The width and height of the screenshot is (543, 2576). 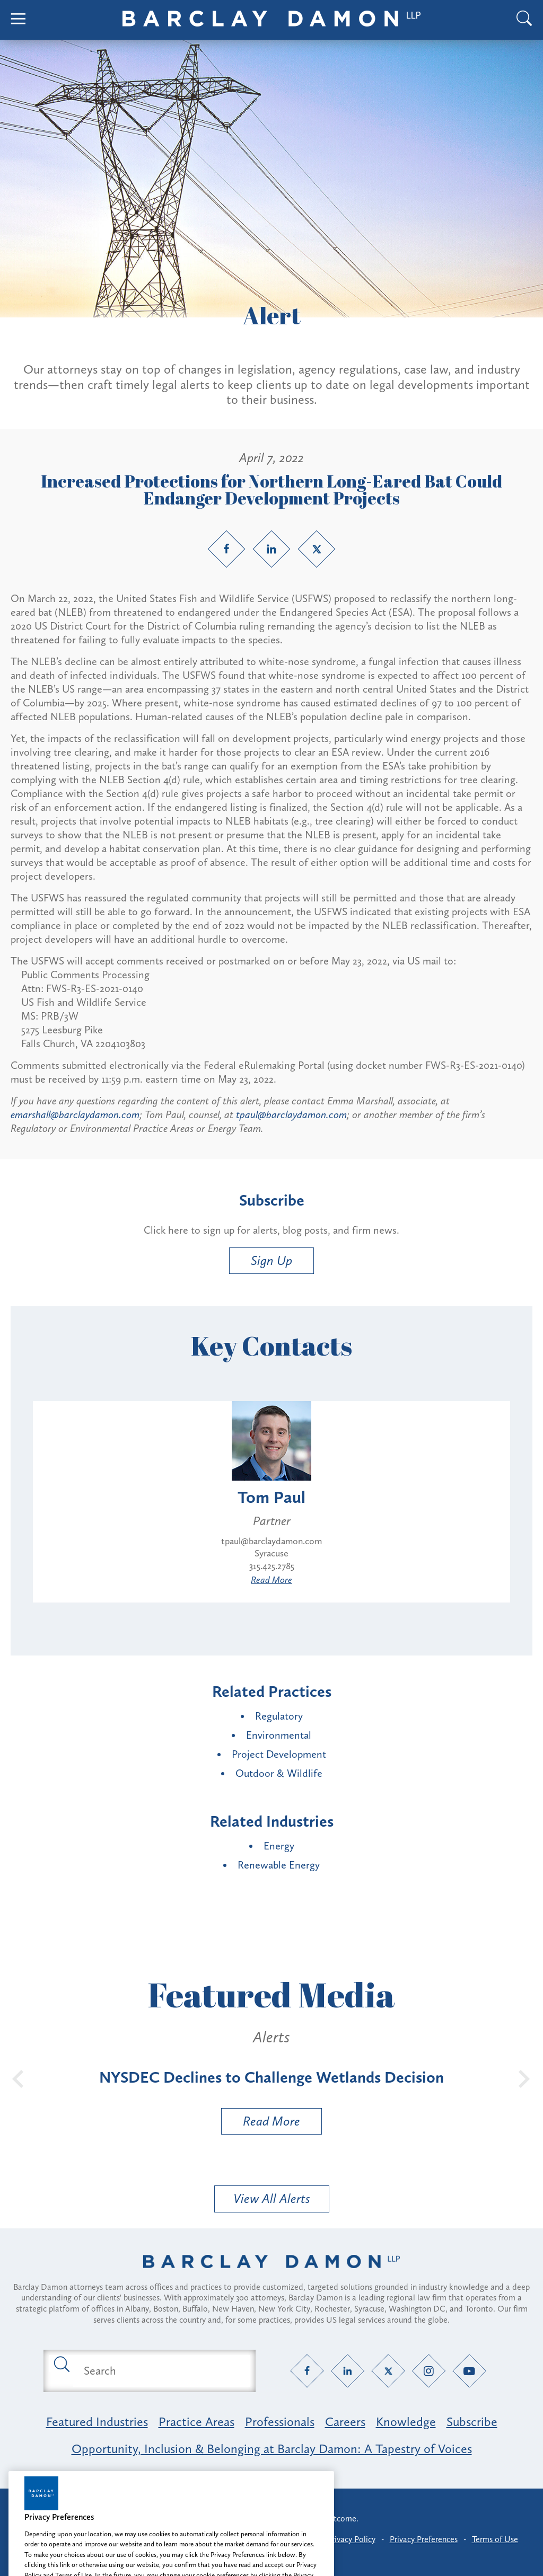 I want to click on tpaul@barclaydamon.com, so click(x=291, y=1114).